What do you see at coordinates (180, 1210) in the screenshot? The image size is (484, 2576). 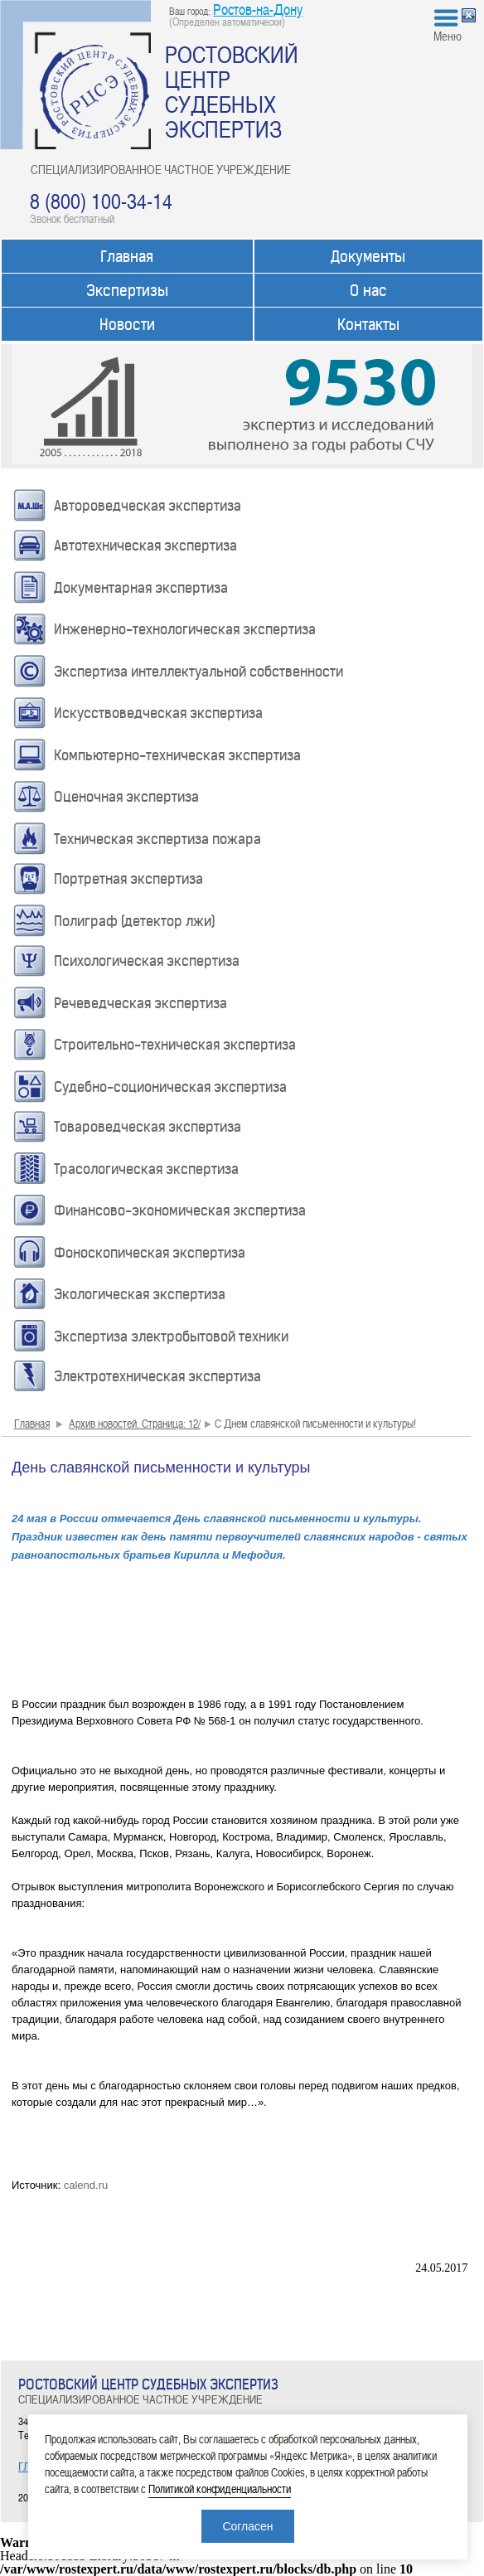 I see `Финансово-экономическая экспертиза` at bounding box center [180, 1210].